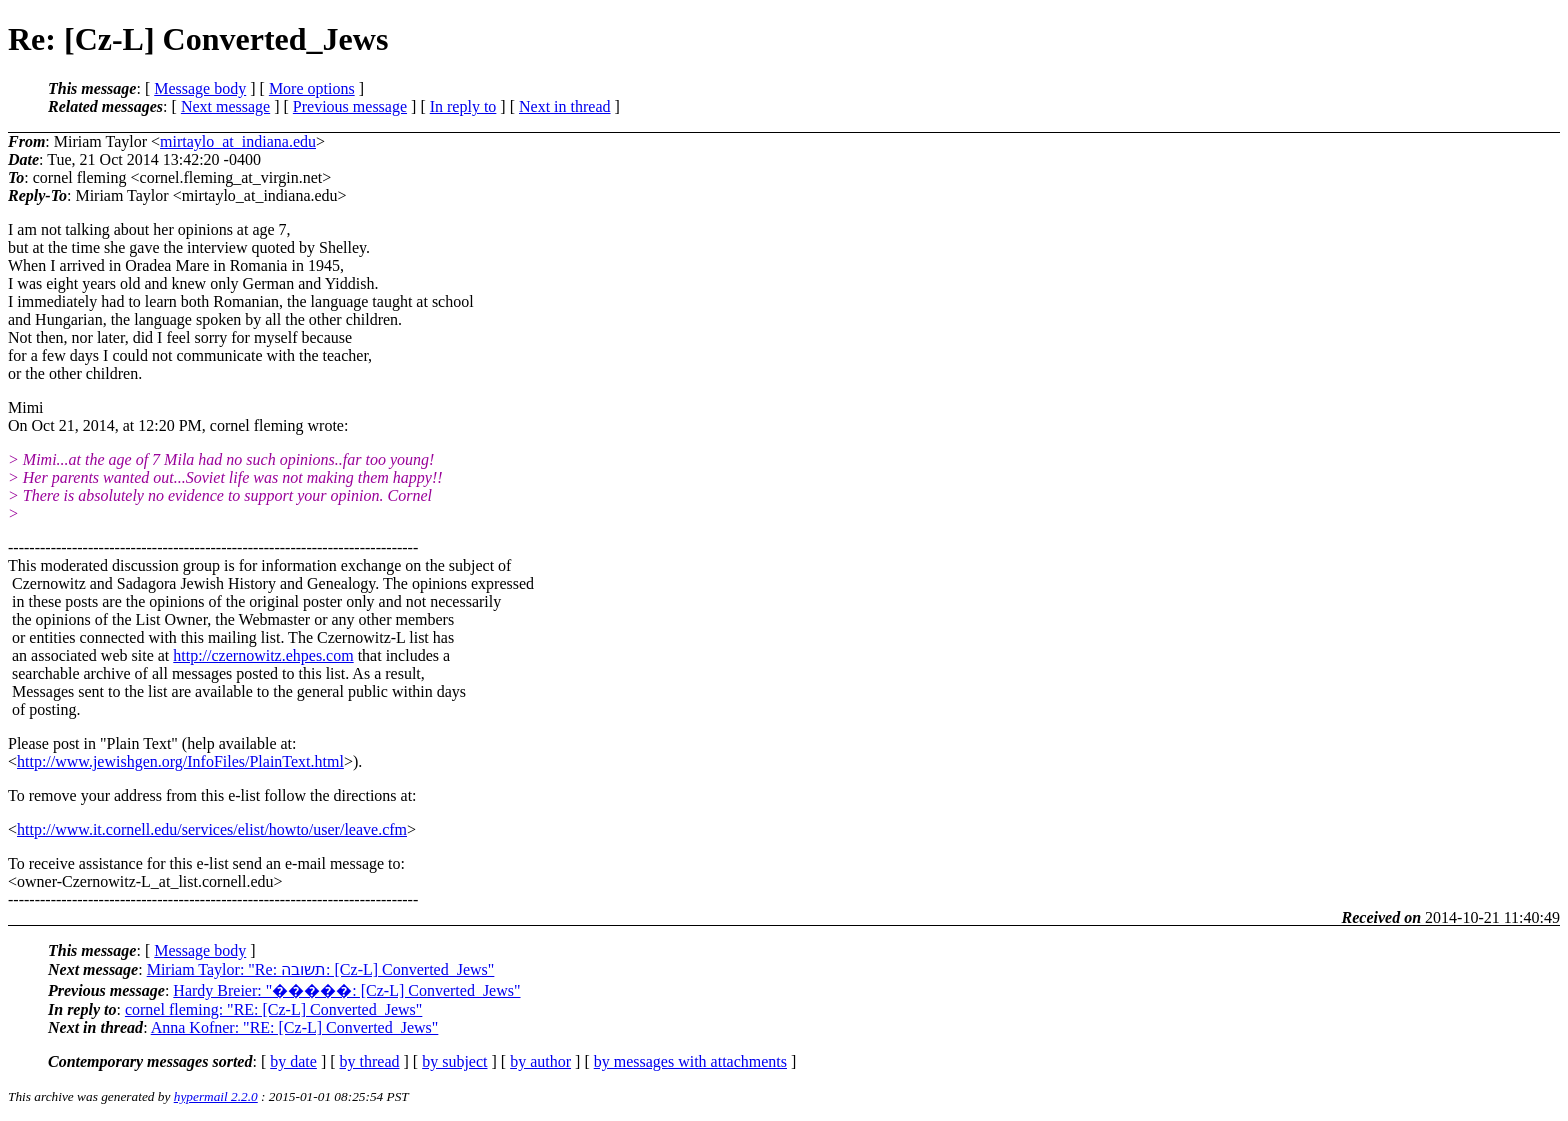 Image resolution: width=1568 pixels, height=1121 pixels. What do you see at coordinates (180, 761) in the screenshot?
I see `http://www.jewishgen.org/InfoFiles/PlainText.html` at bounding box center [180, 761].